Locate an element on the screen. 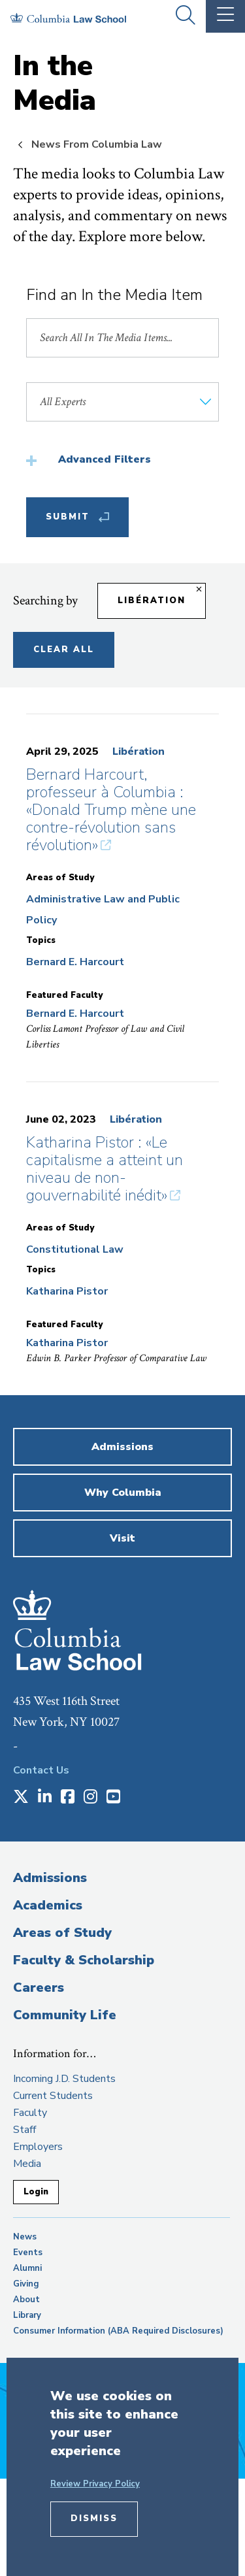 This screenshot has height=2576, width=245. Employers is located at coordinates (38, 2146).